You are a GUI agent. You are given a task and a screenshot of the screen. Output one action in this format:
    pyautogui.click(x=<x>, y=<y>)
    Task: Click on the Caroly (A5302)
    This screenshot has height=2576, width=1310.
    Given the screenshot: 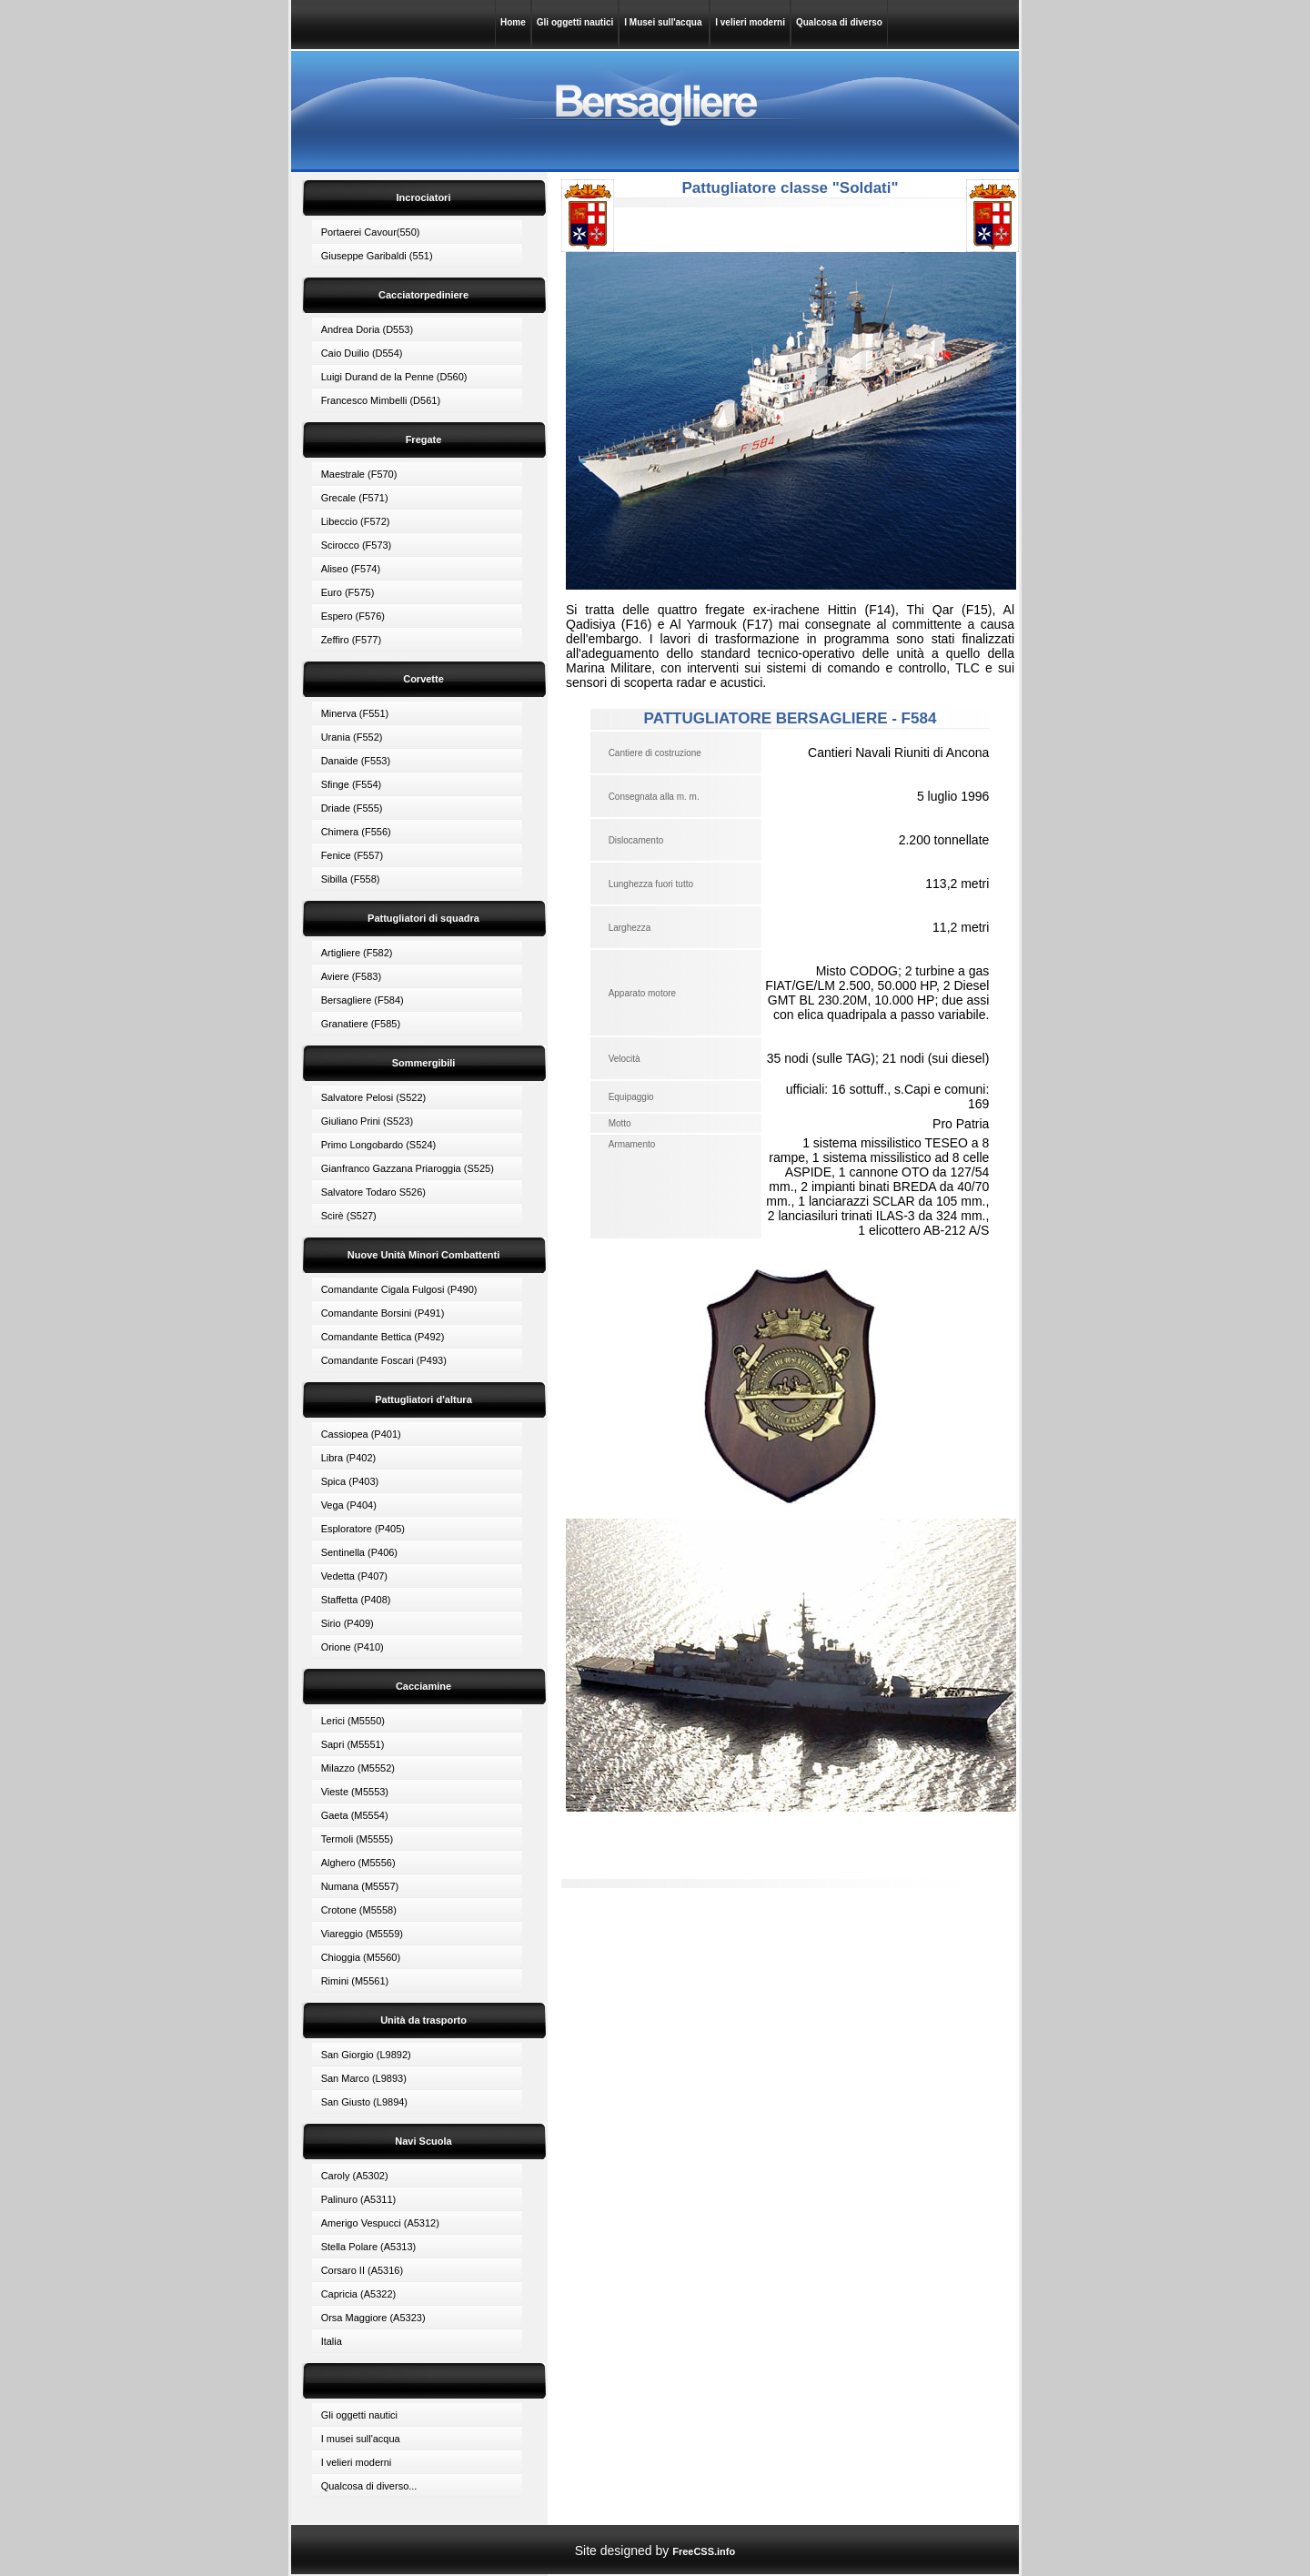 What is the action you would take?
    pyautogui.click(x=354, y=2175)
    